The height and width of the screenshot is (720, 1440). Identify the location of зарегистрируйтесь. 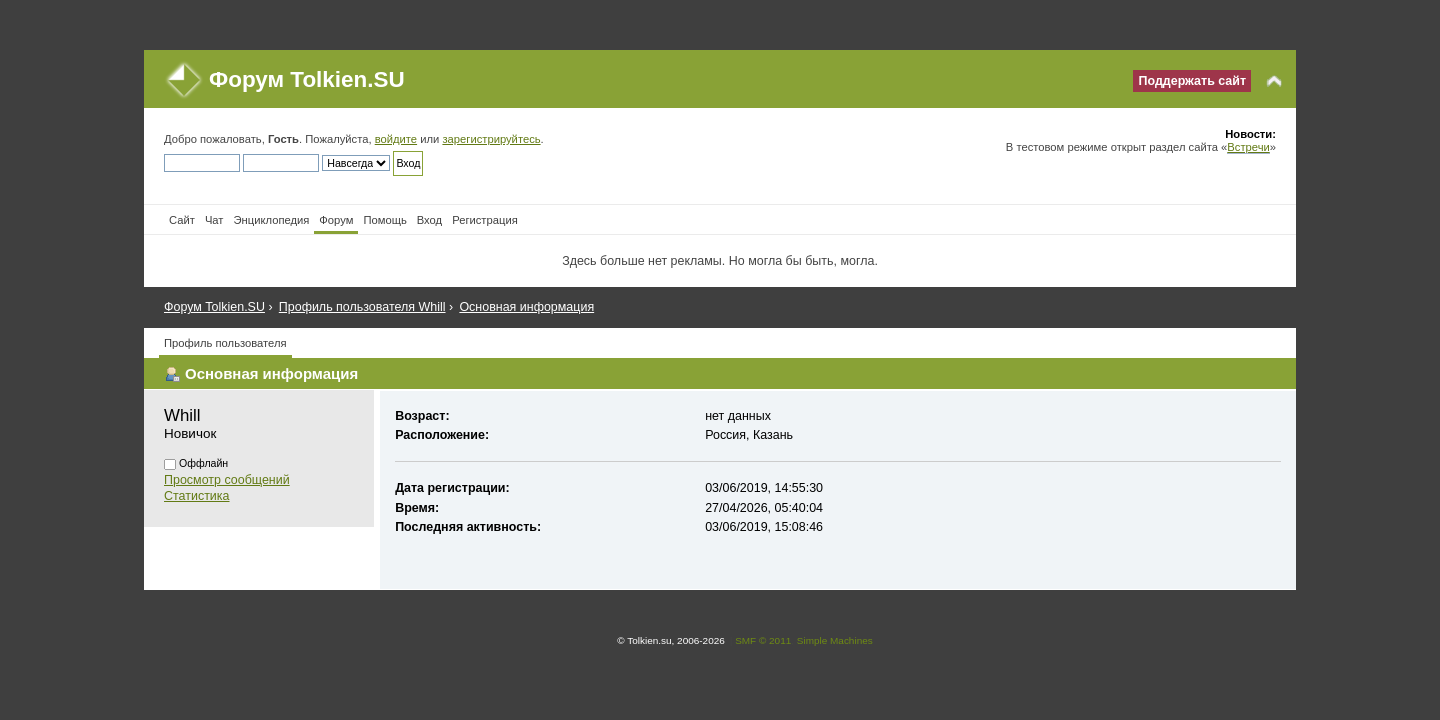
(491, 139).